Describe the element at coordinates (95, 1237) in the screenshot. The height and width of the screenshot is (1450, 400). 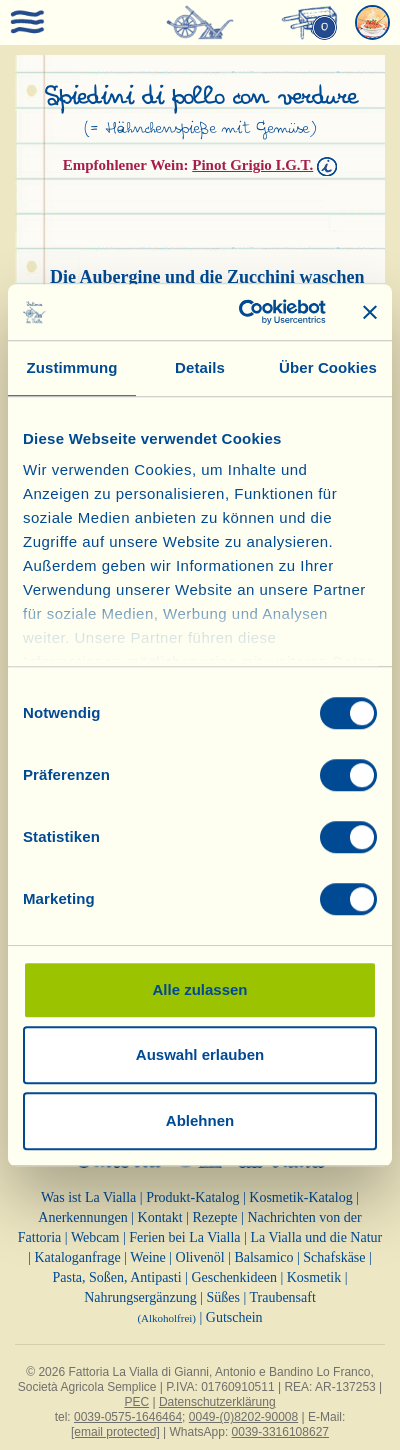
I see `Webcam` at that location.